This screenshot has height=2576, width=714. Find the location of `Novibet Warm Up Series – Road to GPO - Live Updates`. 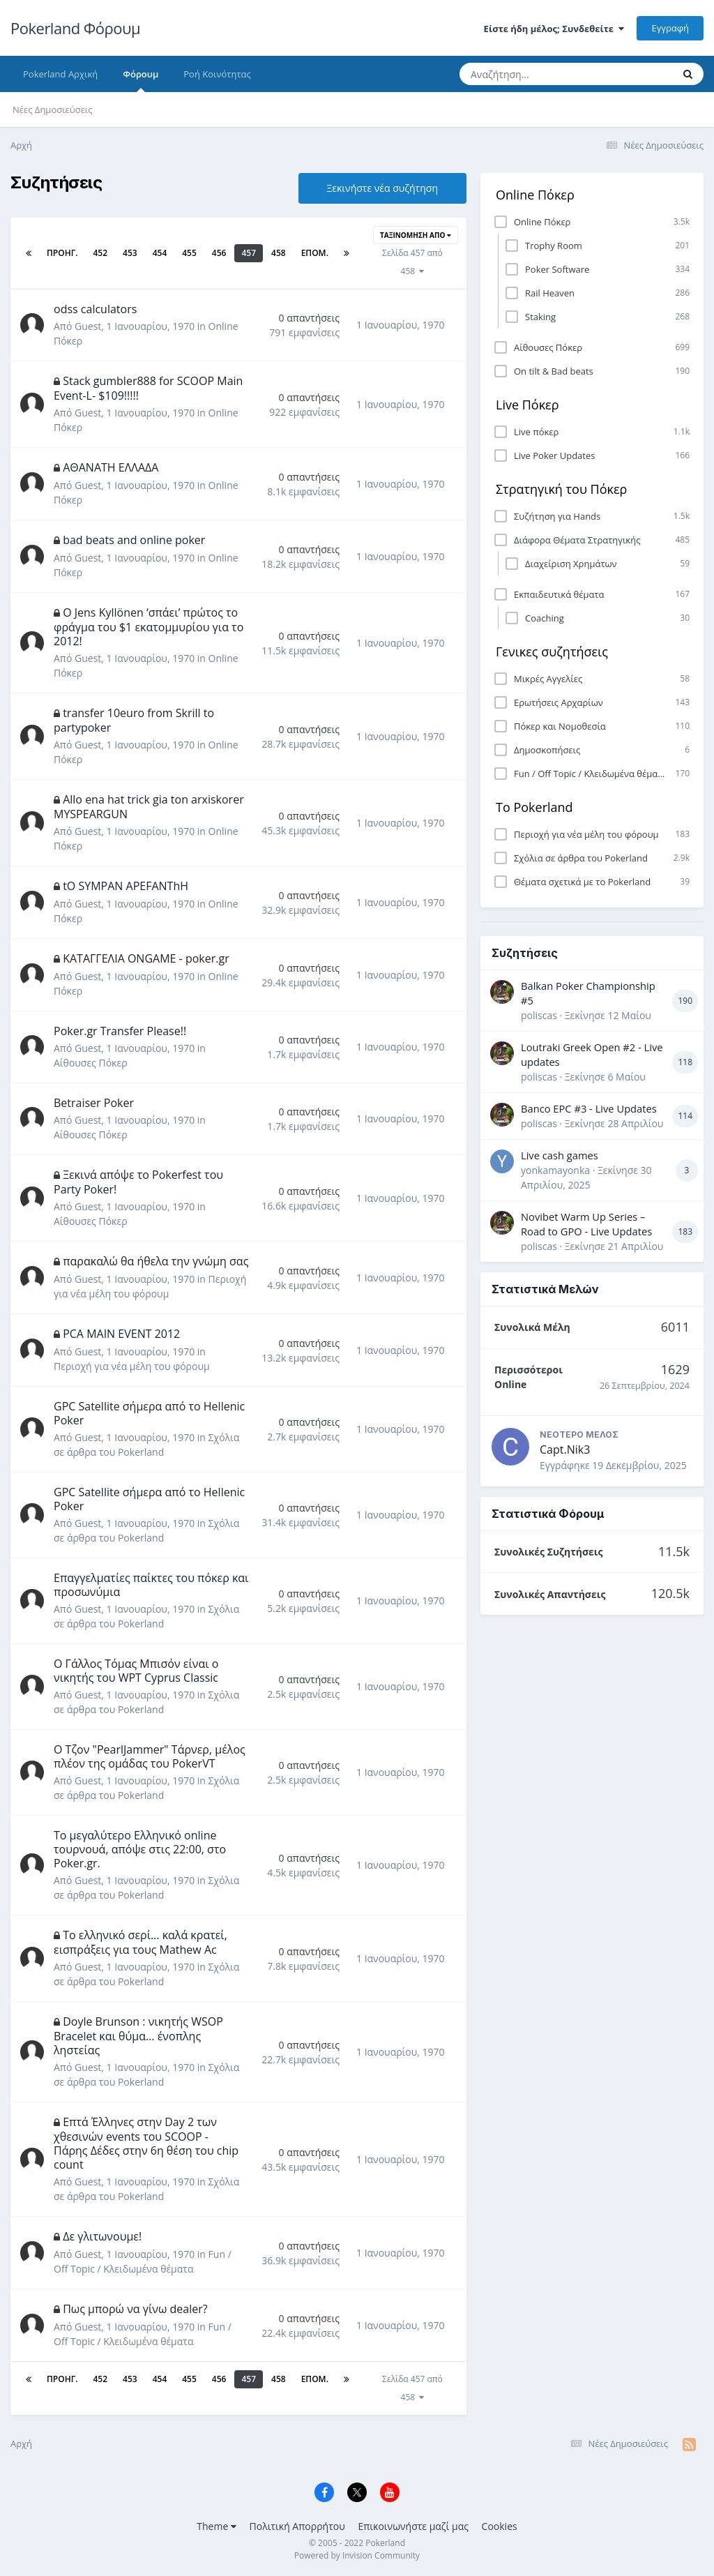

Novibet Warm Up Series – Road to GPO - Live Updates is located at coordinates (586, 1224).